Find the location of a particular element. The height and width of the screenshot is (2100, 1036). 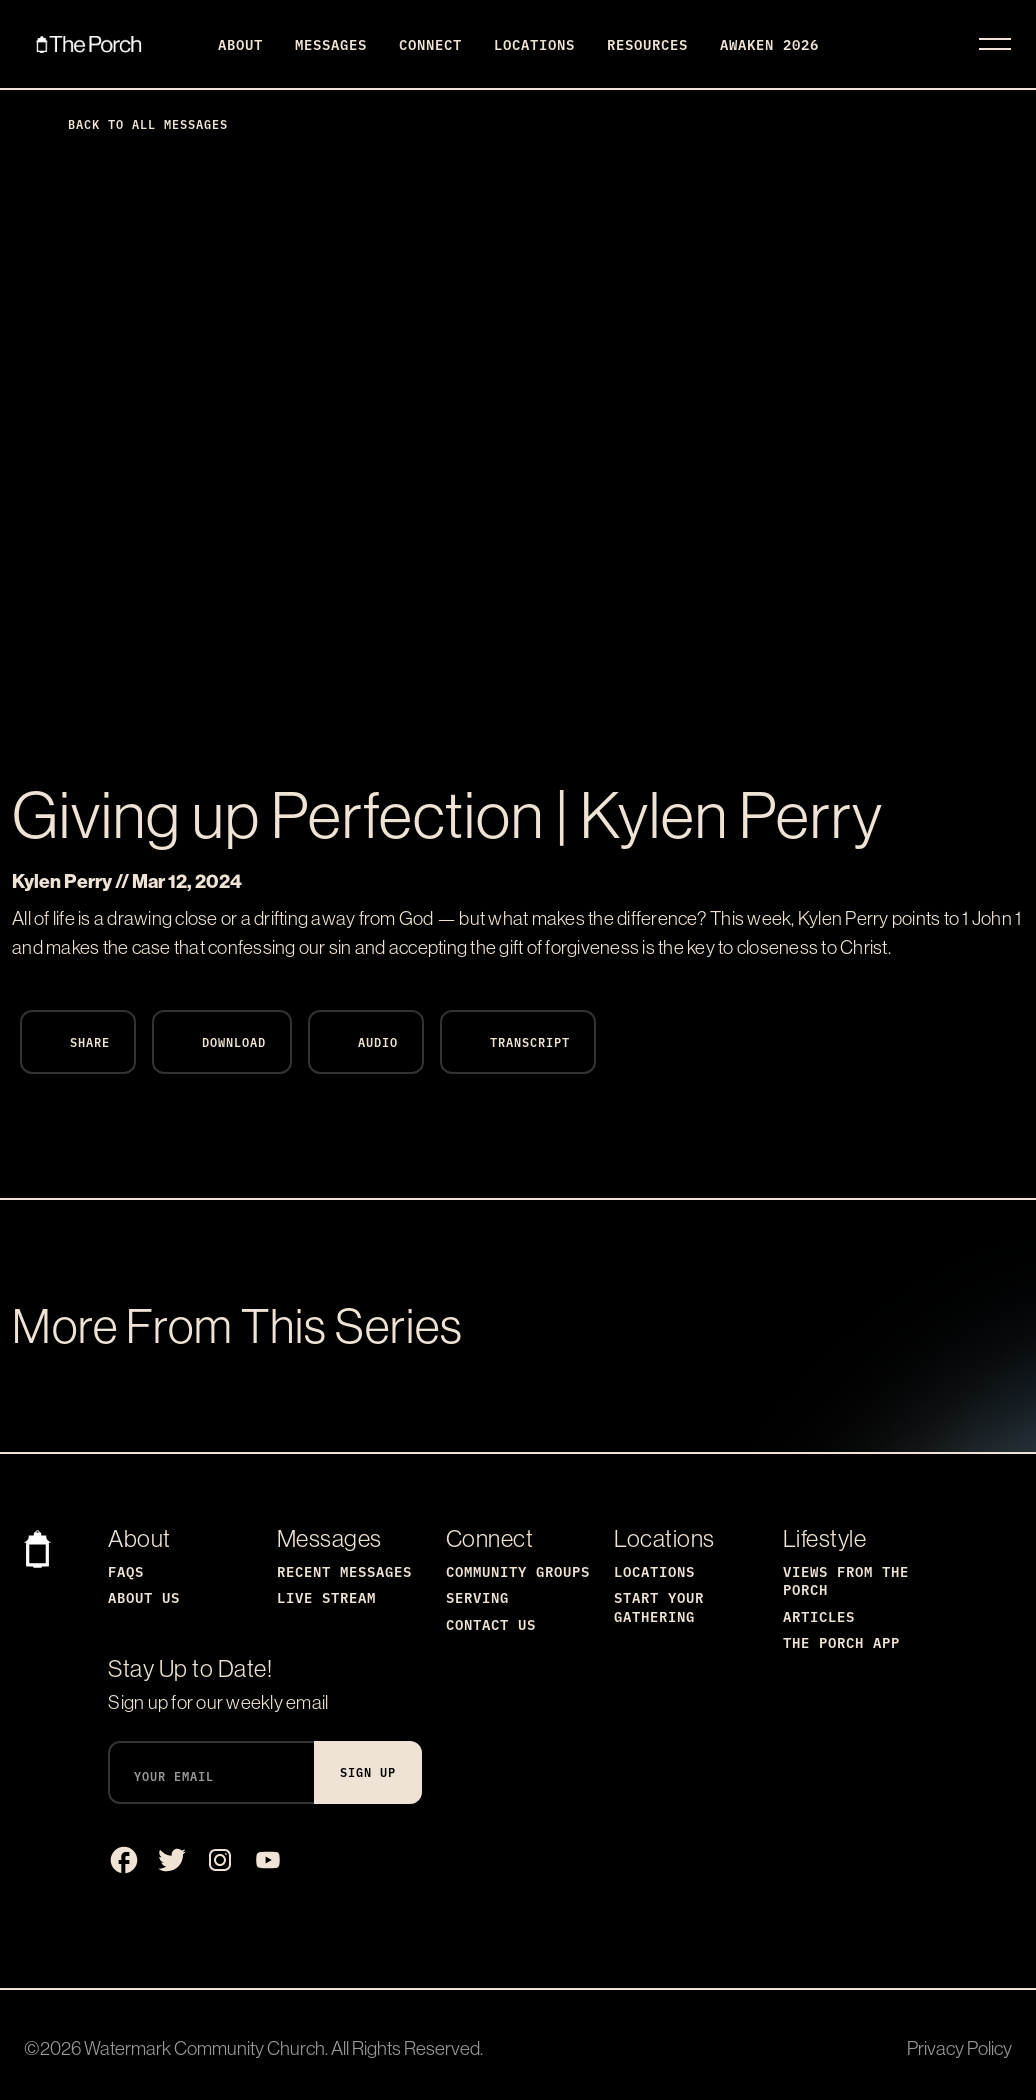

Back to All Messages is located at coordinates (132, 123).